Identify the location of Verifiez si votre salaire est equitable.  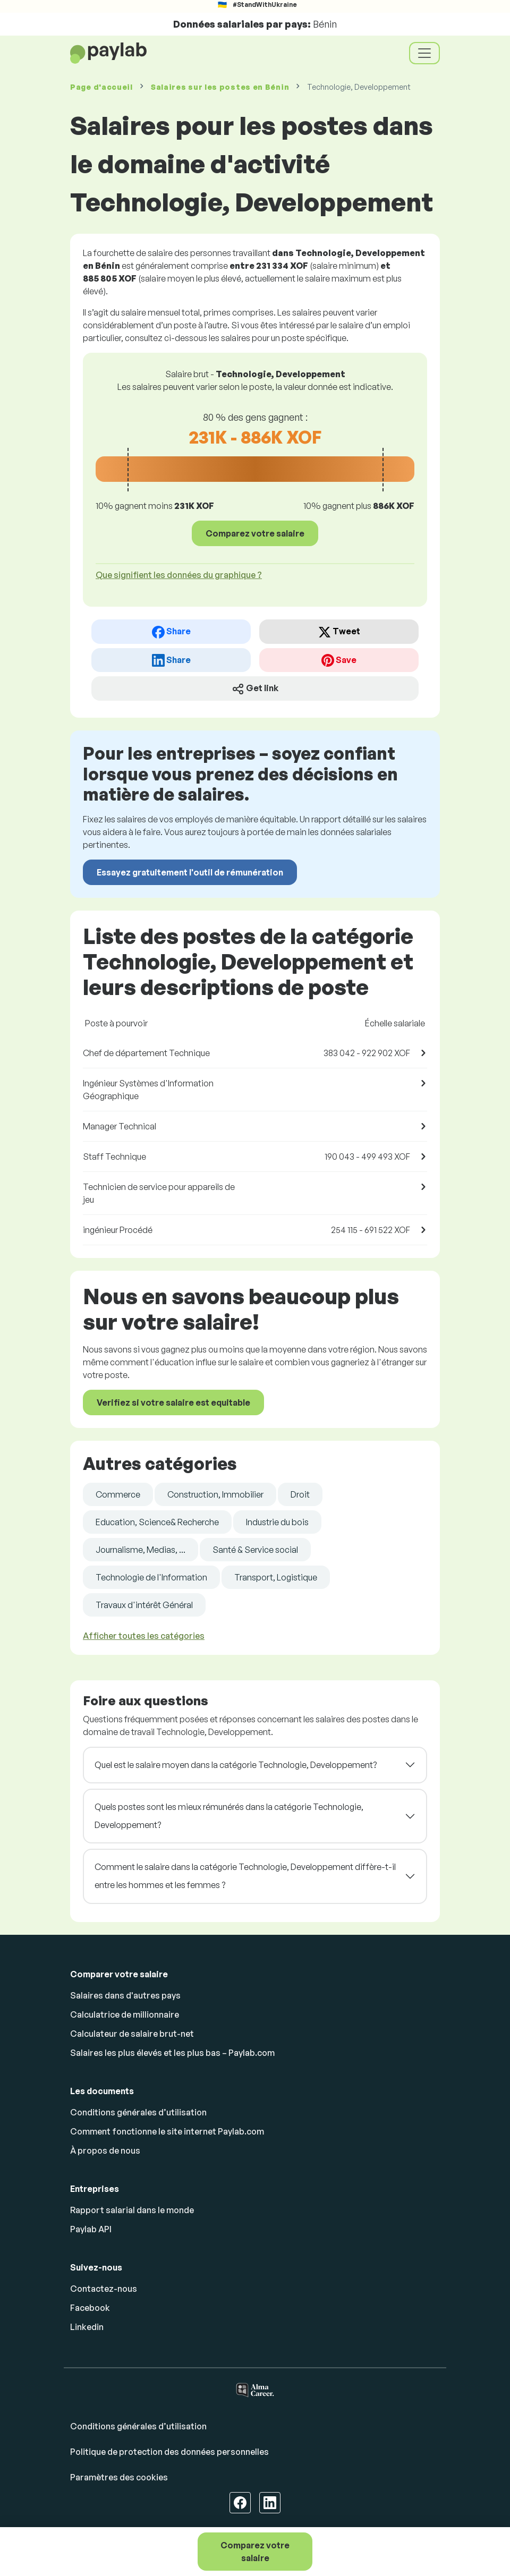
(173, 1402).